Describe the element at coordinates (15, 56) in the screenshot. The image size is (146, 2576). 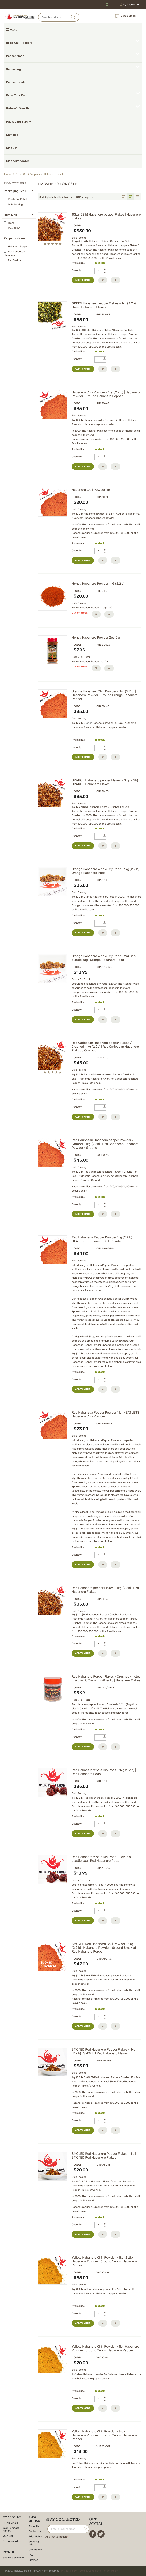
I see `Pepper Mash` at that location.